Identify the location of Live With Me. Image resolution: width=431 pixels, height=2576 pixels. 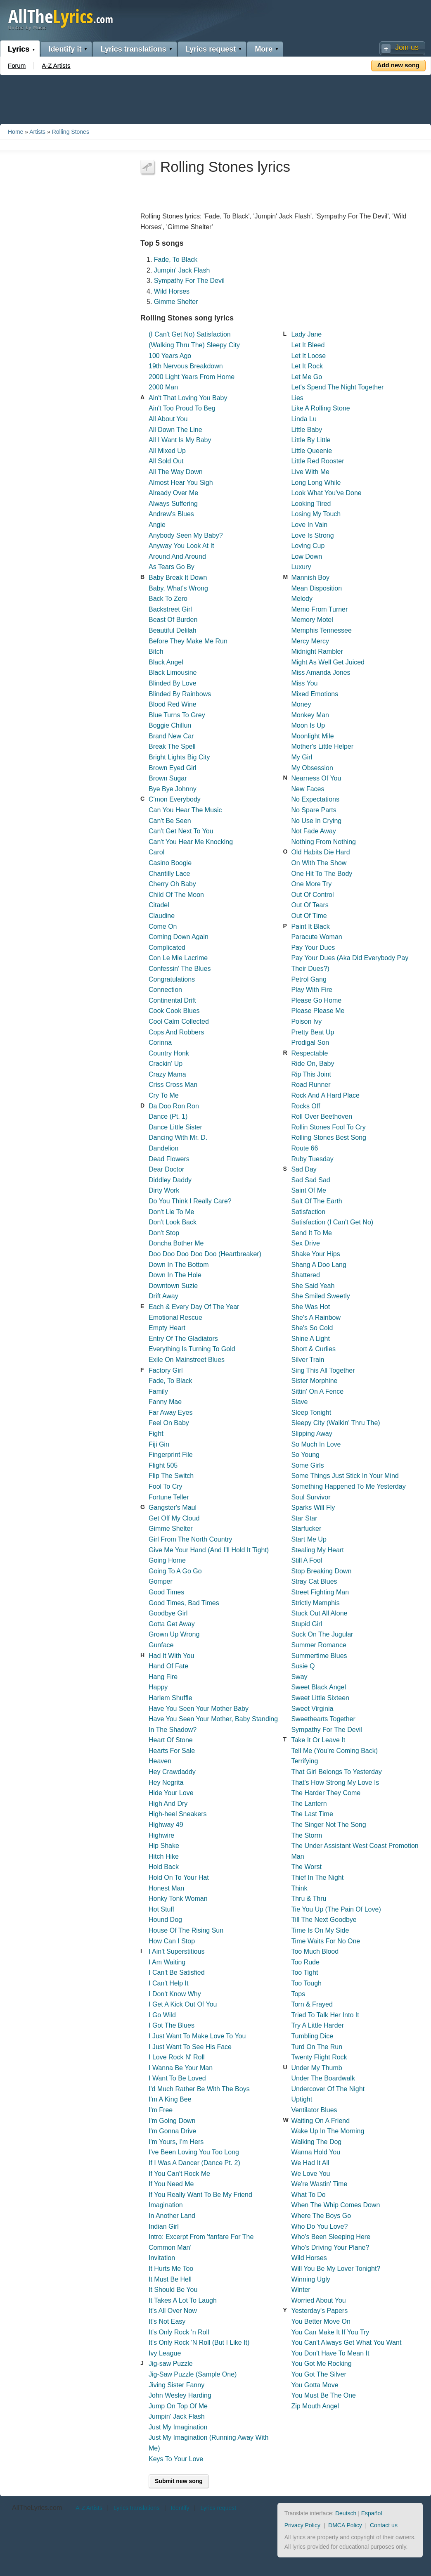
(310, 471).